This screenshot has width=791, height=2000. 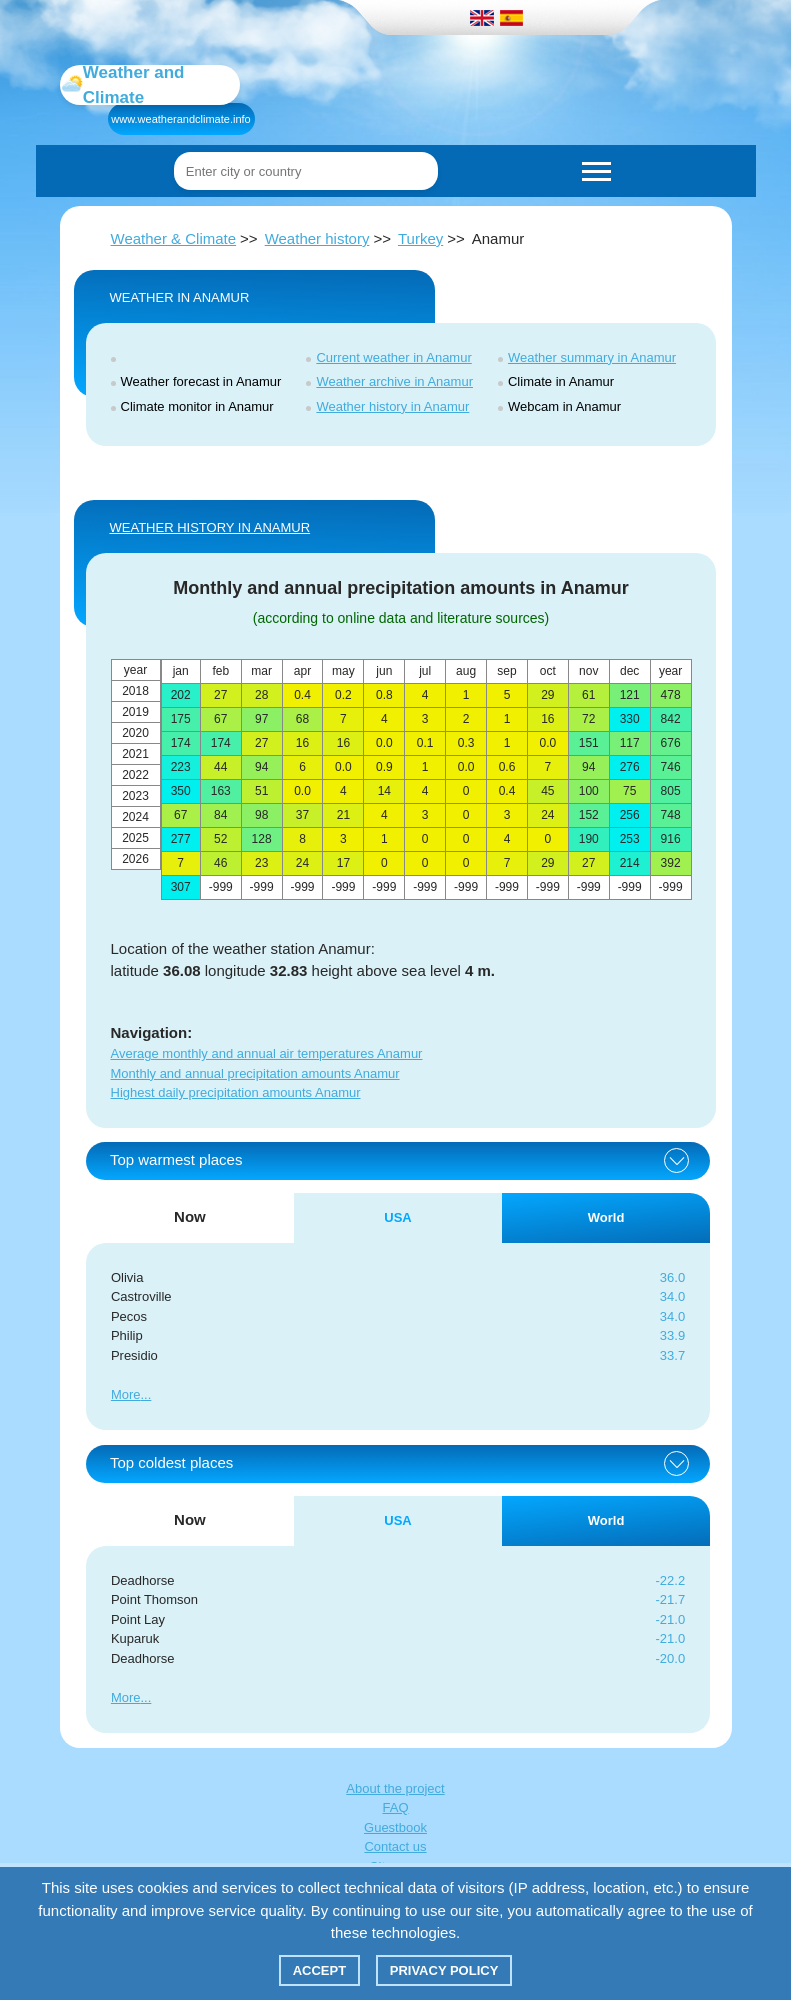 What do you see at coordinates (395, 1807) in the screenshot?
I see `FAQ` at bounding box center [395, 1807].